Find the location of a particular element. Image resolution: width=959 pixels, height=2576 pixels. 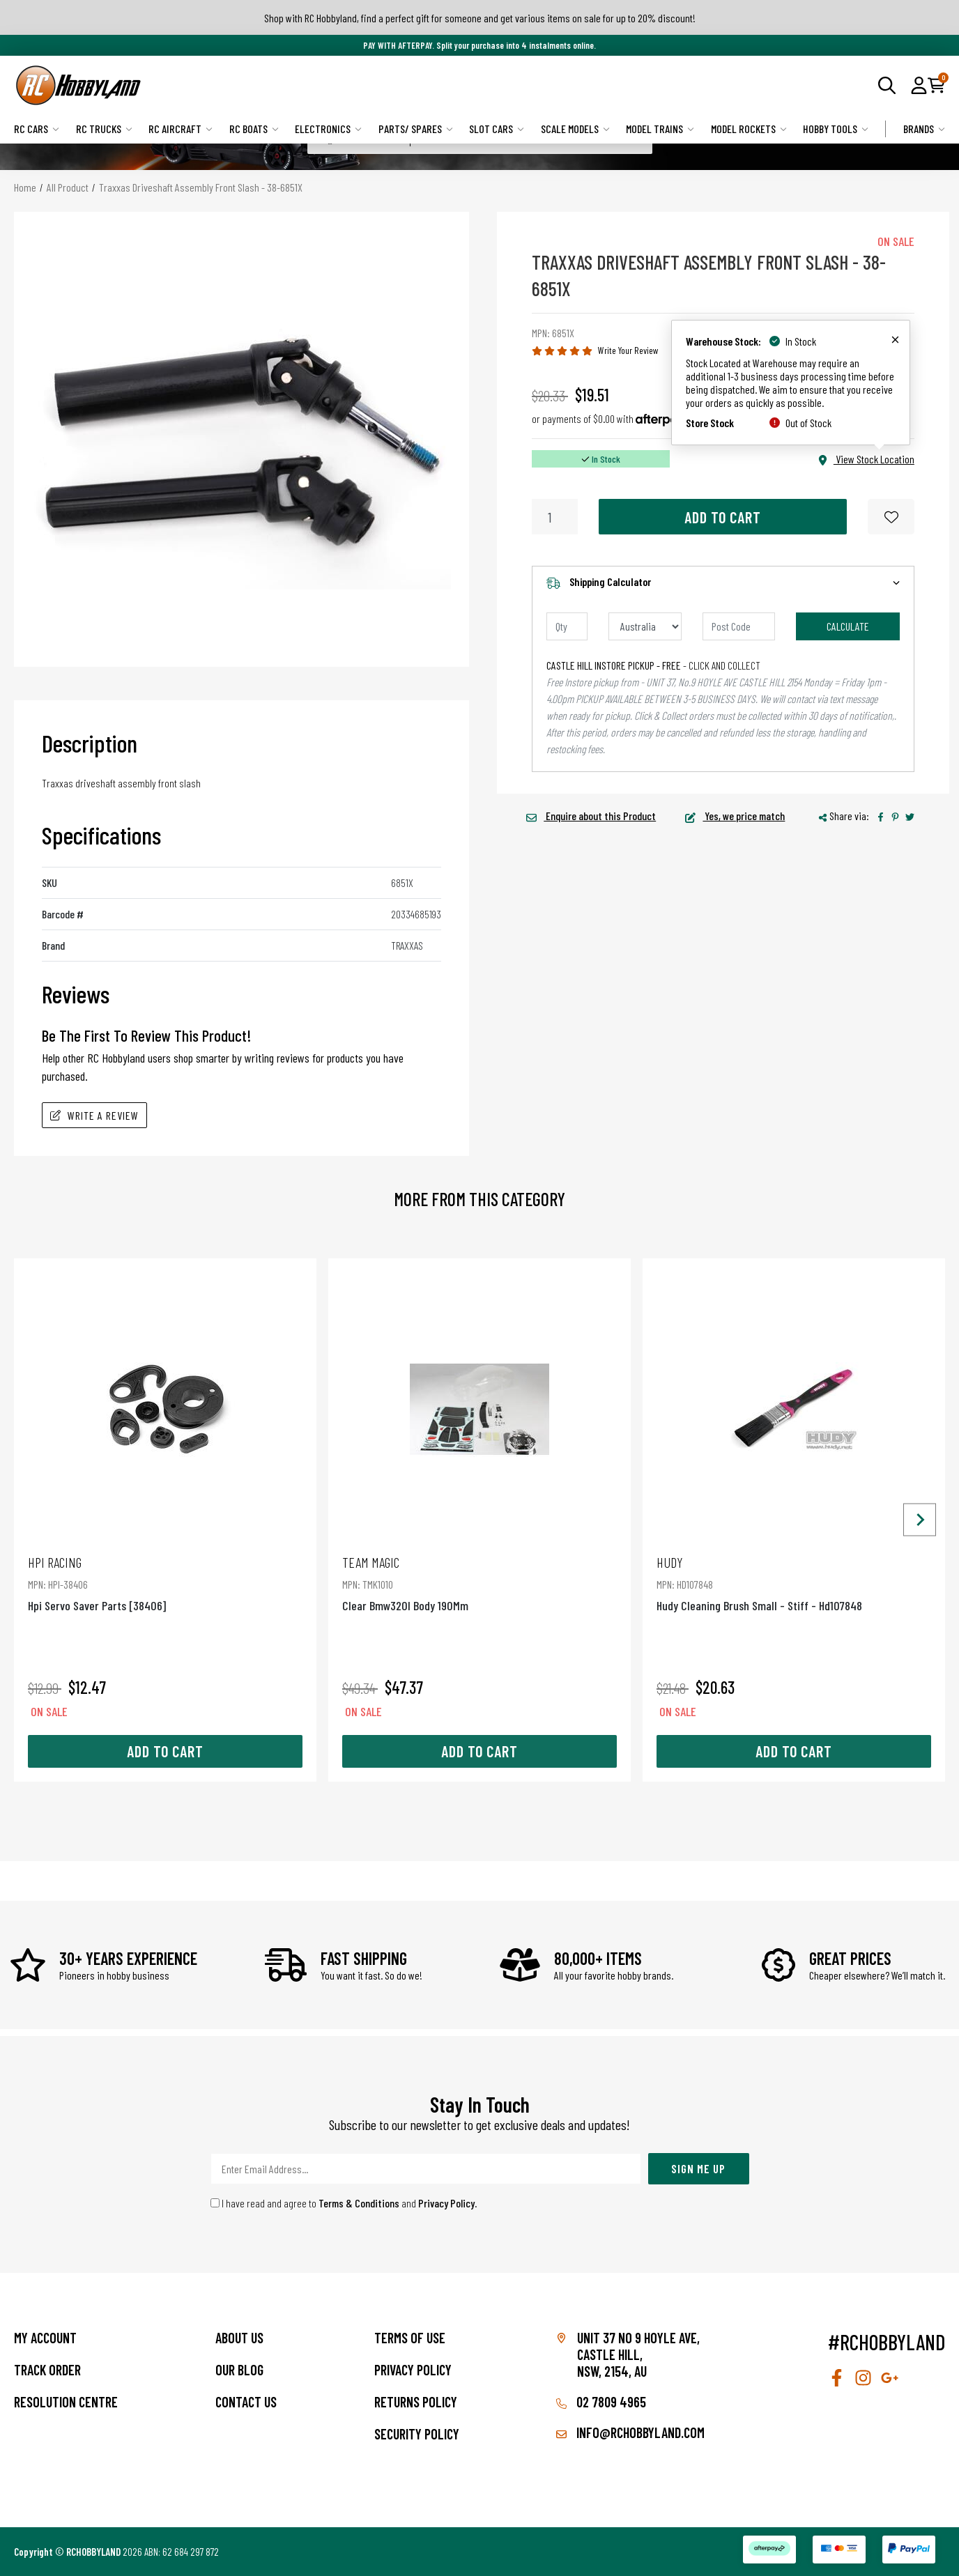

[Email Address] is located at coordinates (425, 2168).